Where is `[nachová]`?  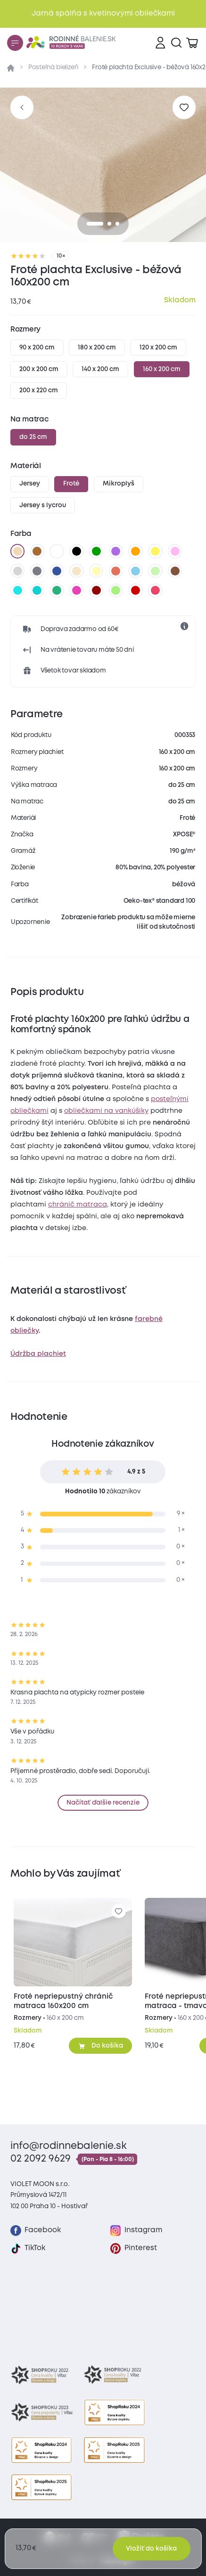
[nachová] is located at coordinates (76, 590).